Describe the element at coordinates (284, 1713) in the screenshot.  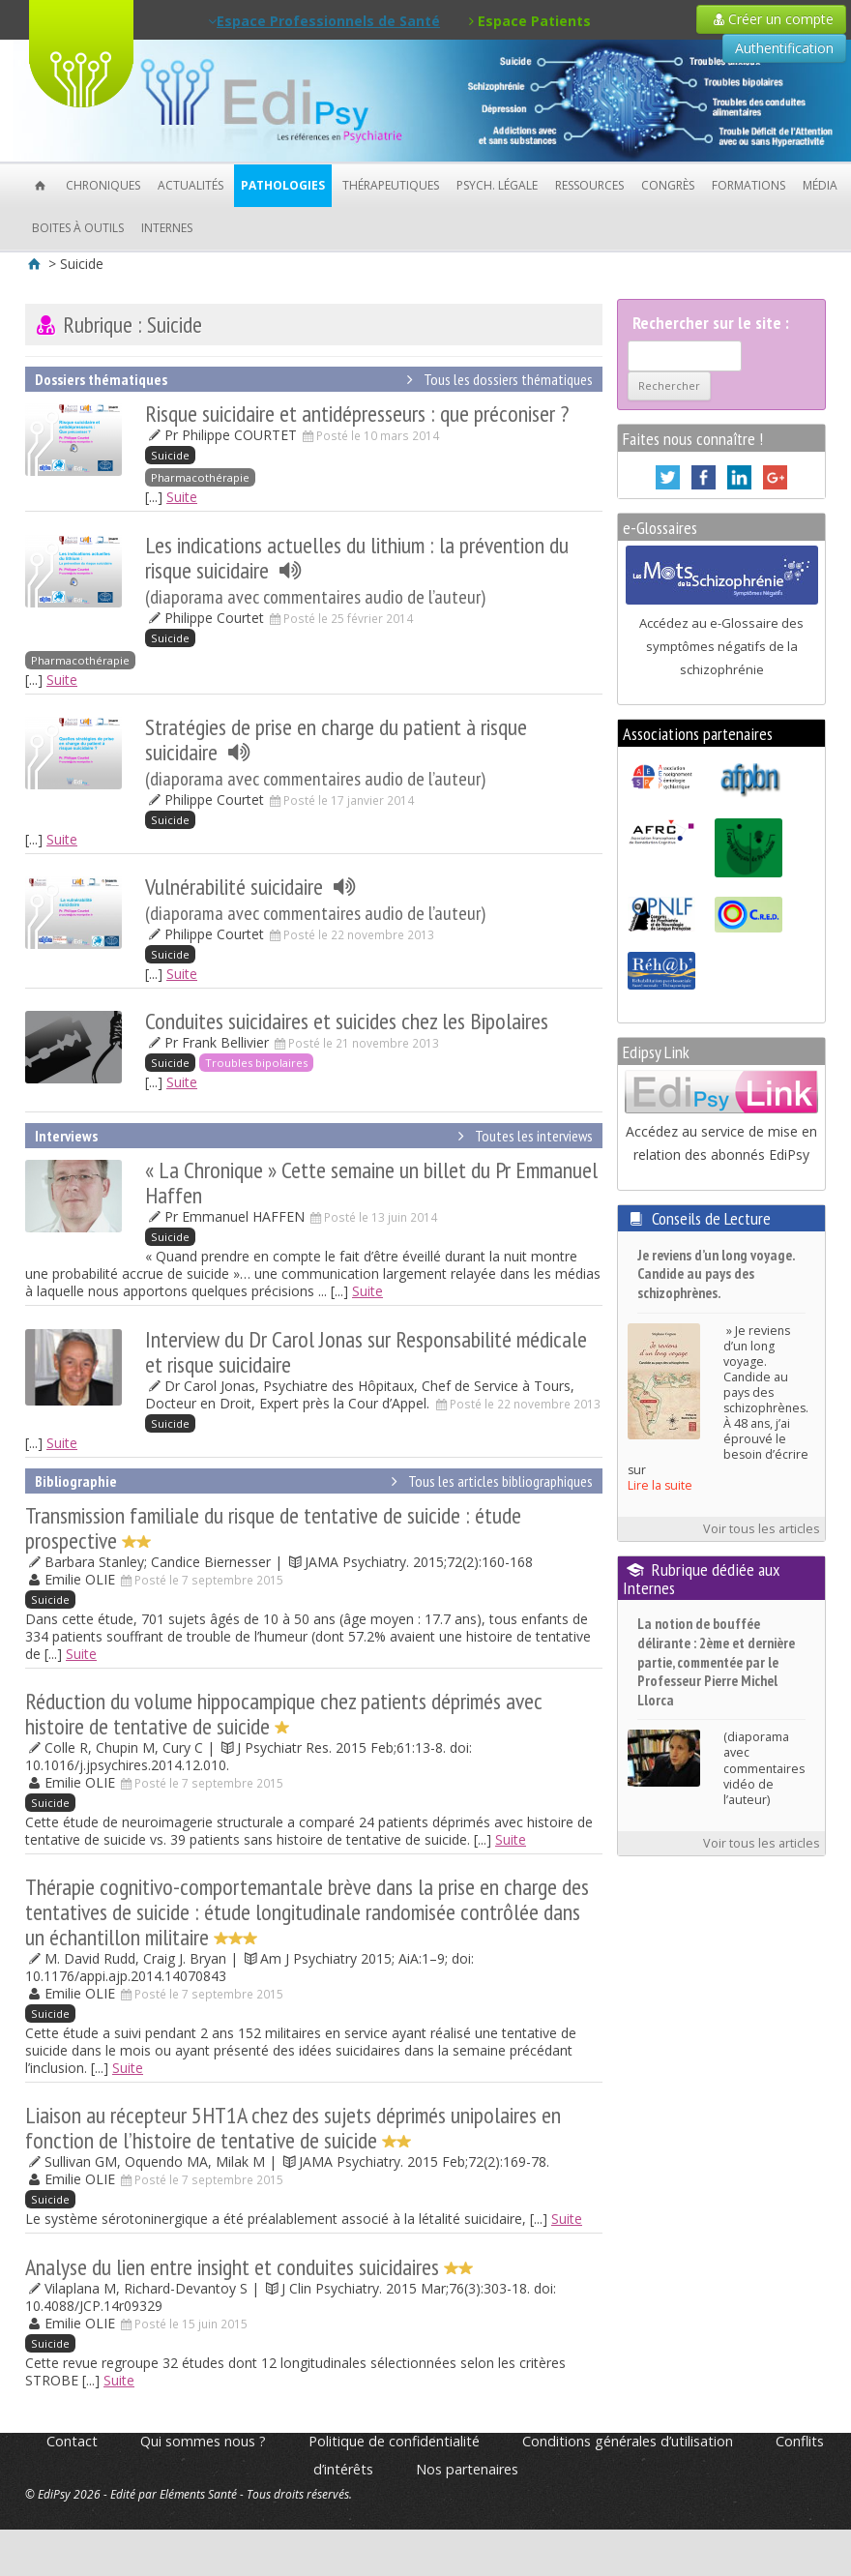
I see `Réduction du volume hippocampique chez patients déprimés avec histoire de tentative de suicide` at that location.